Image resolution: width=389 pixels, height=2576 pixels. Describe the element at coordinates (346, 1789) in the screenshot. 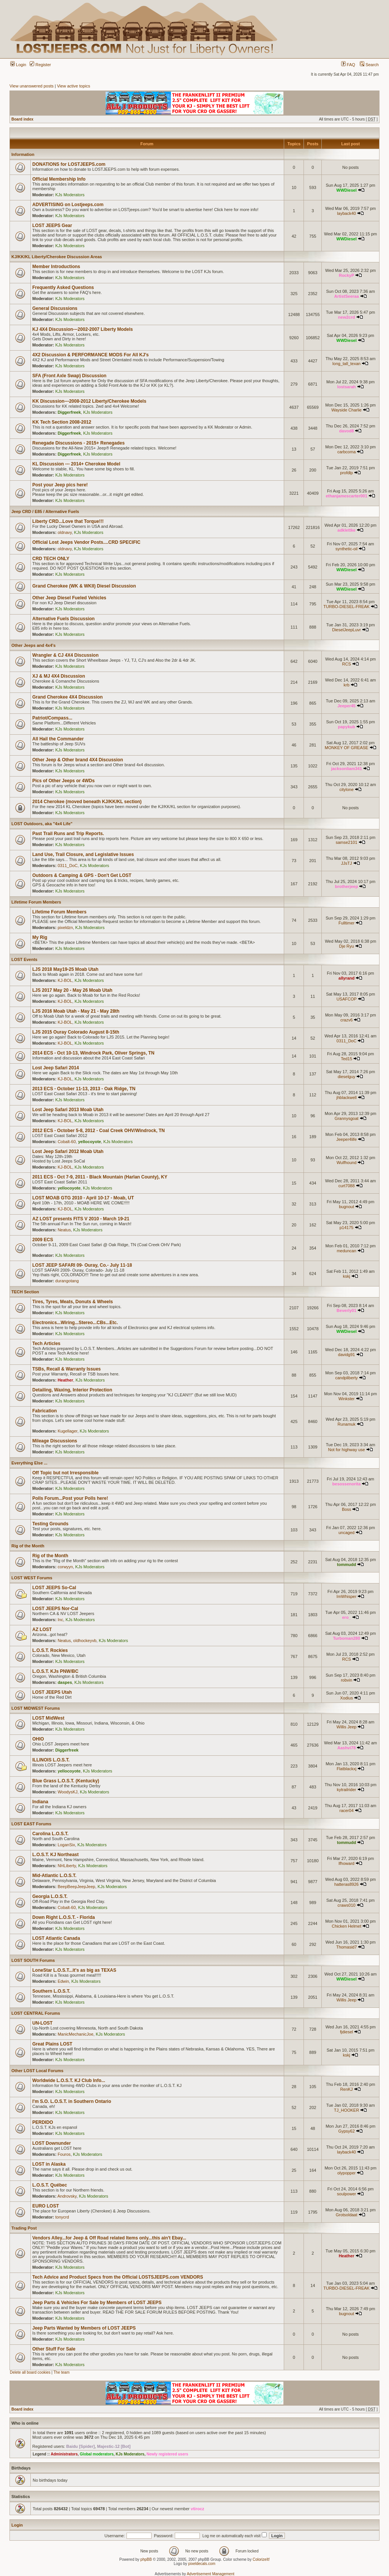

I see `kytrailrider` at that location.